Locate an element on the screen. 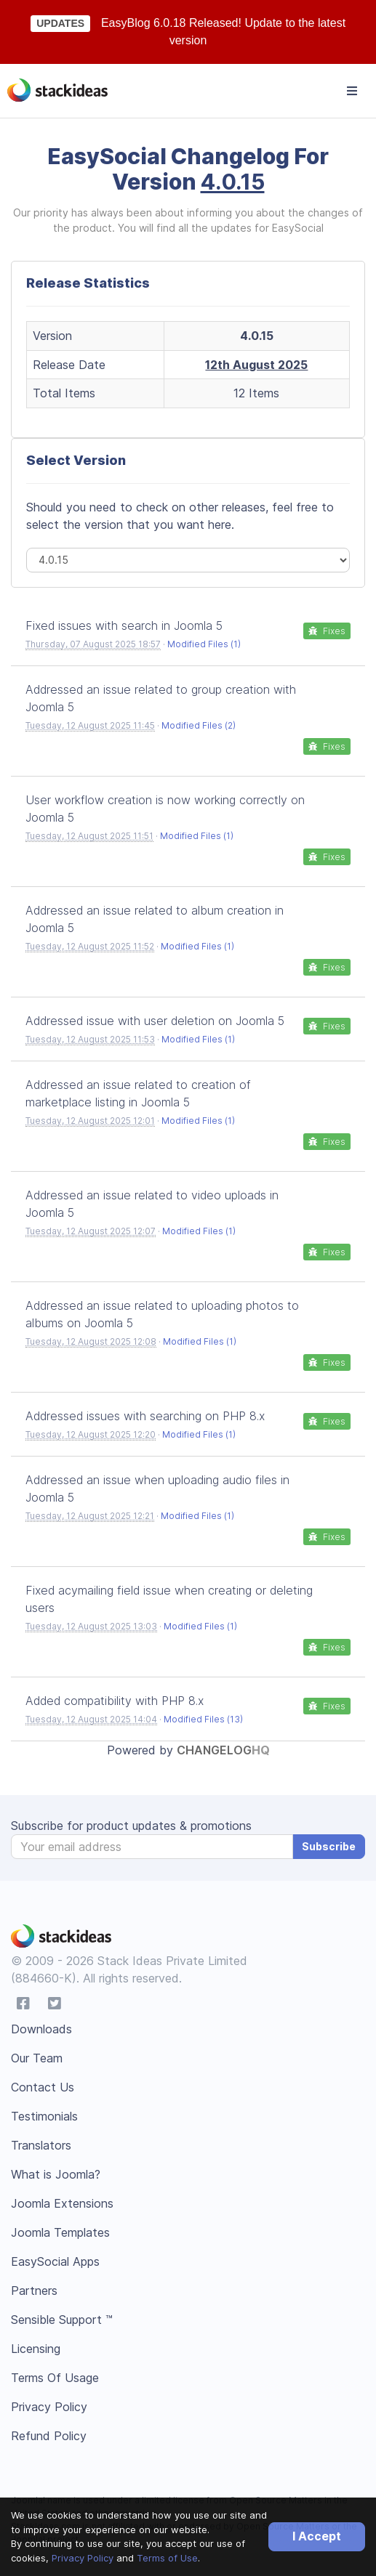  Joomla Templates is located at coordinates (60, 2232).